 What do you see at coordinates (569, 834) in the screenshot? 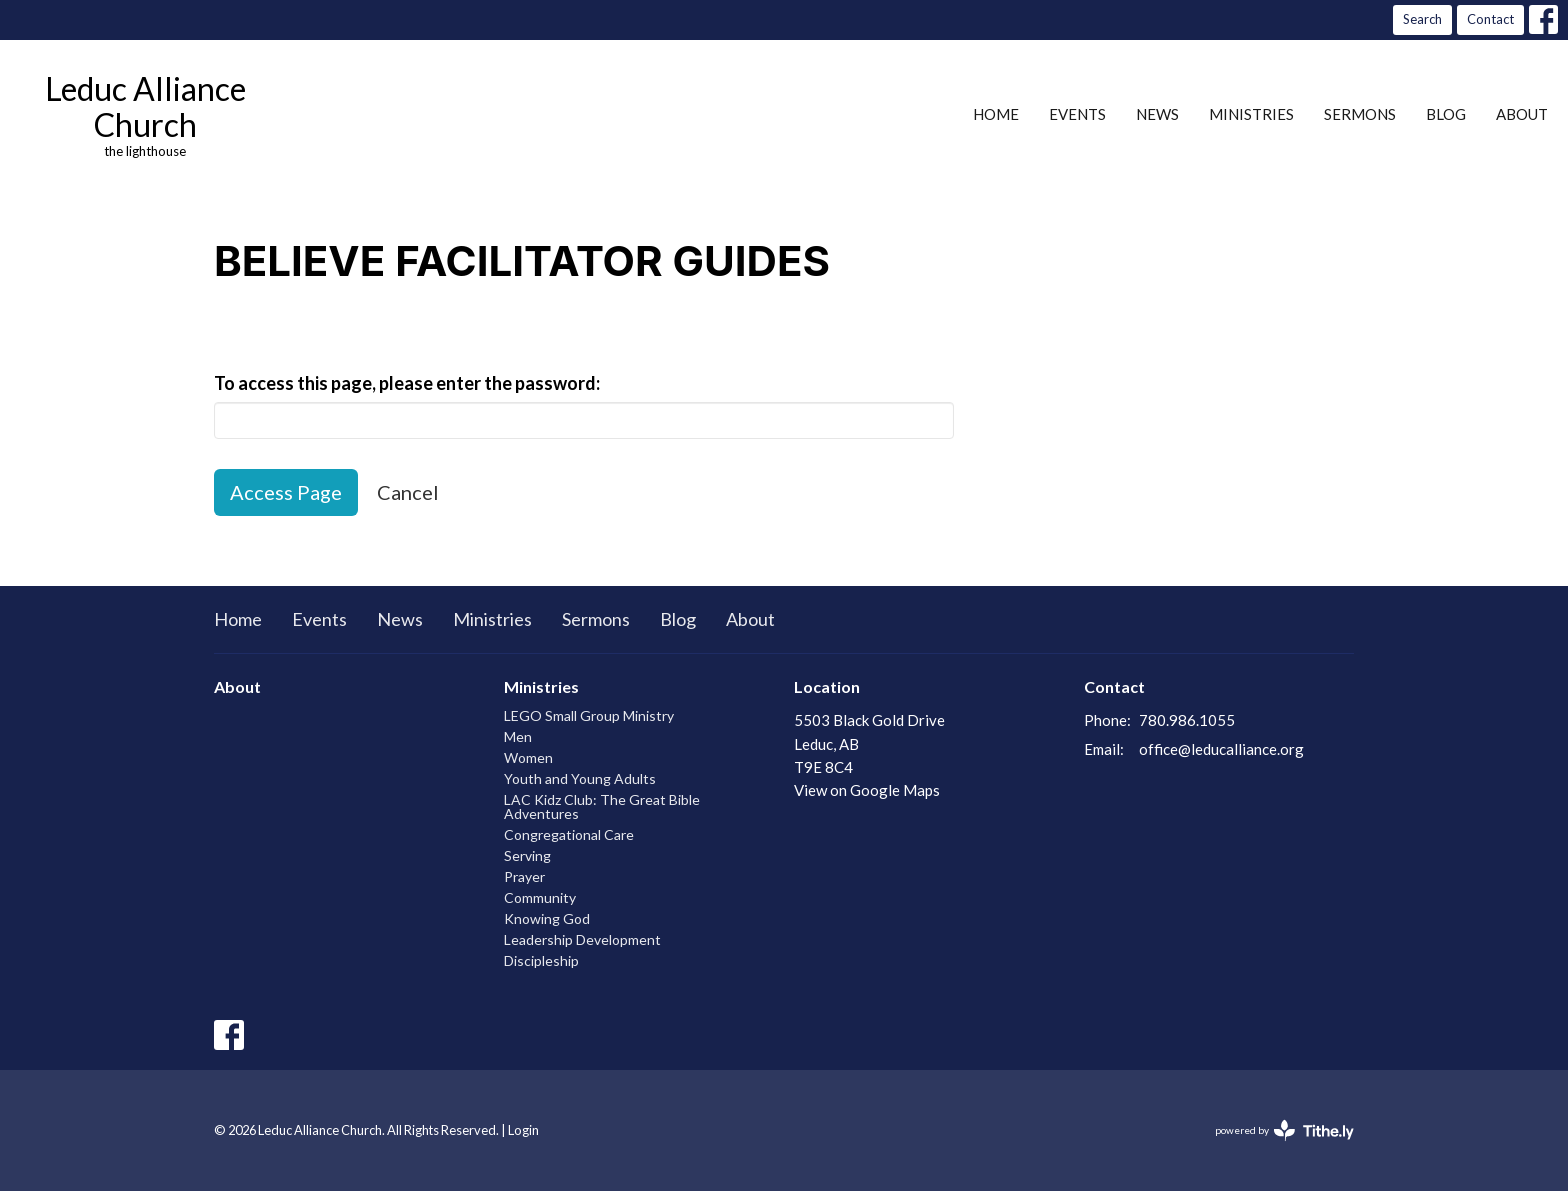
I see `Congregational Care` at bounding box center [569, 834].